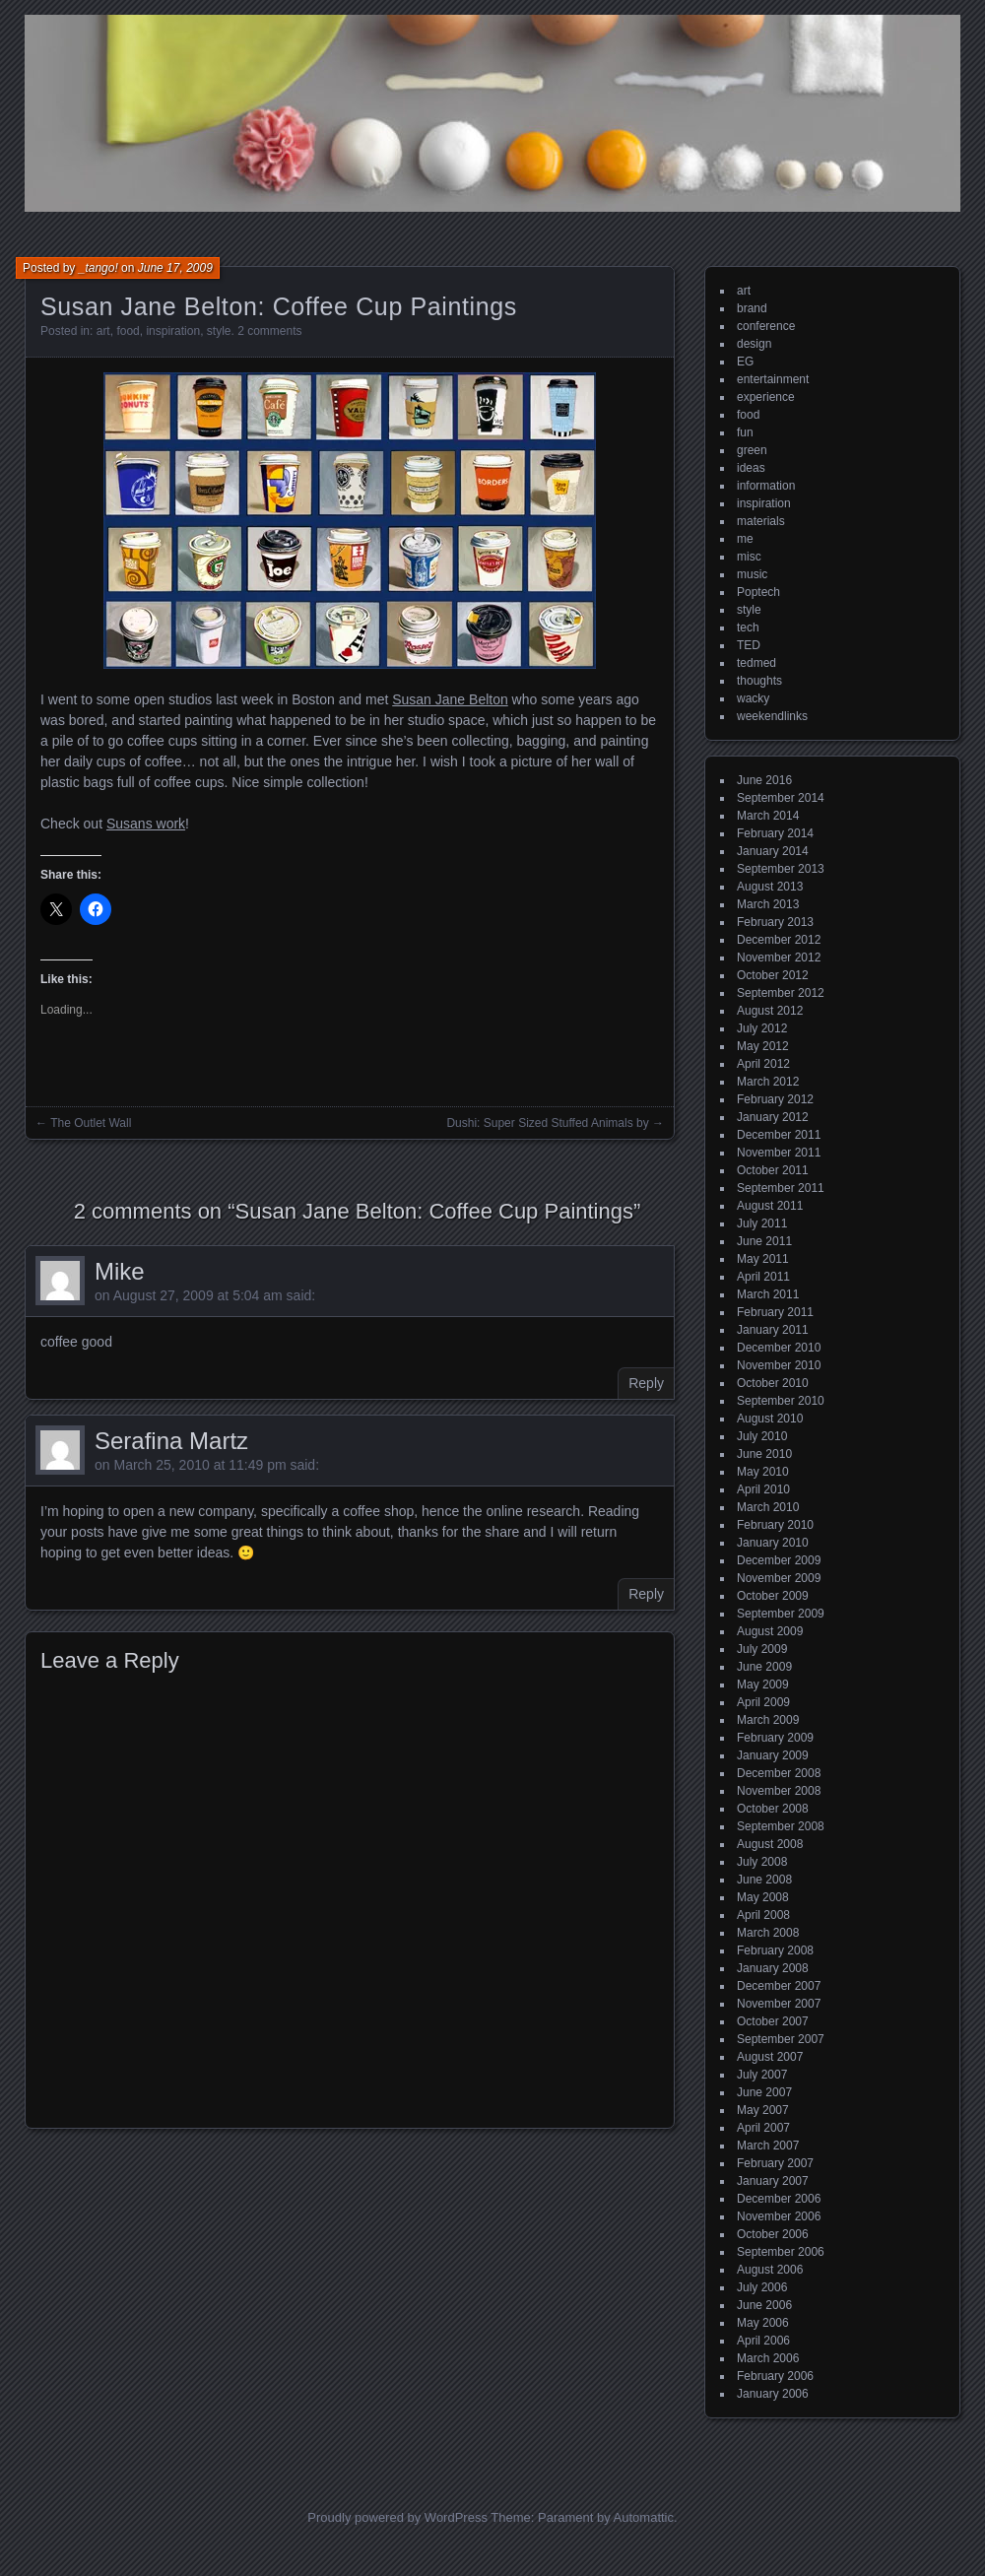 The image size is (985, 2576). I want to click on November 2010, so click(779, 1365).